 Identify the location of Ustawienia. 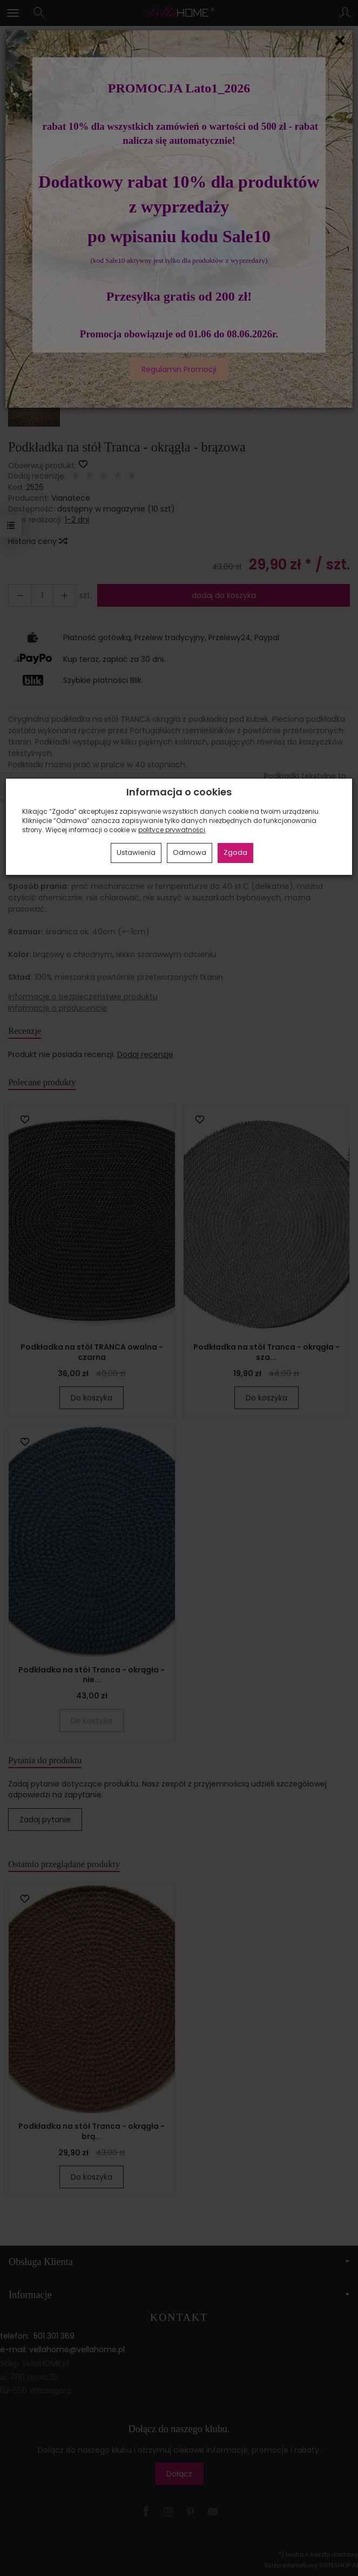
(136, 852).